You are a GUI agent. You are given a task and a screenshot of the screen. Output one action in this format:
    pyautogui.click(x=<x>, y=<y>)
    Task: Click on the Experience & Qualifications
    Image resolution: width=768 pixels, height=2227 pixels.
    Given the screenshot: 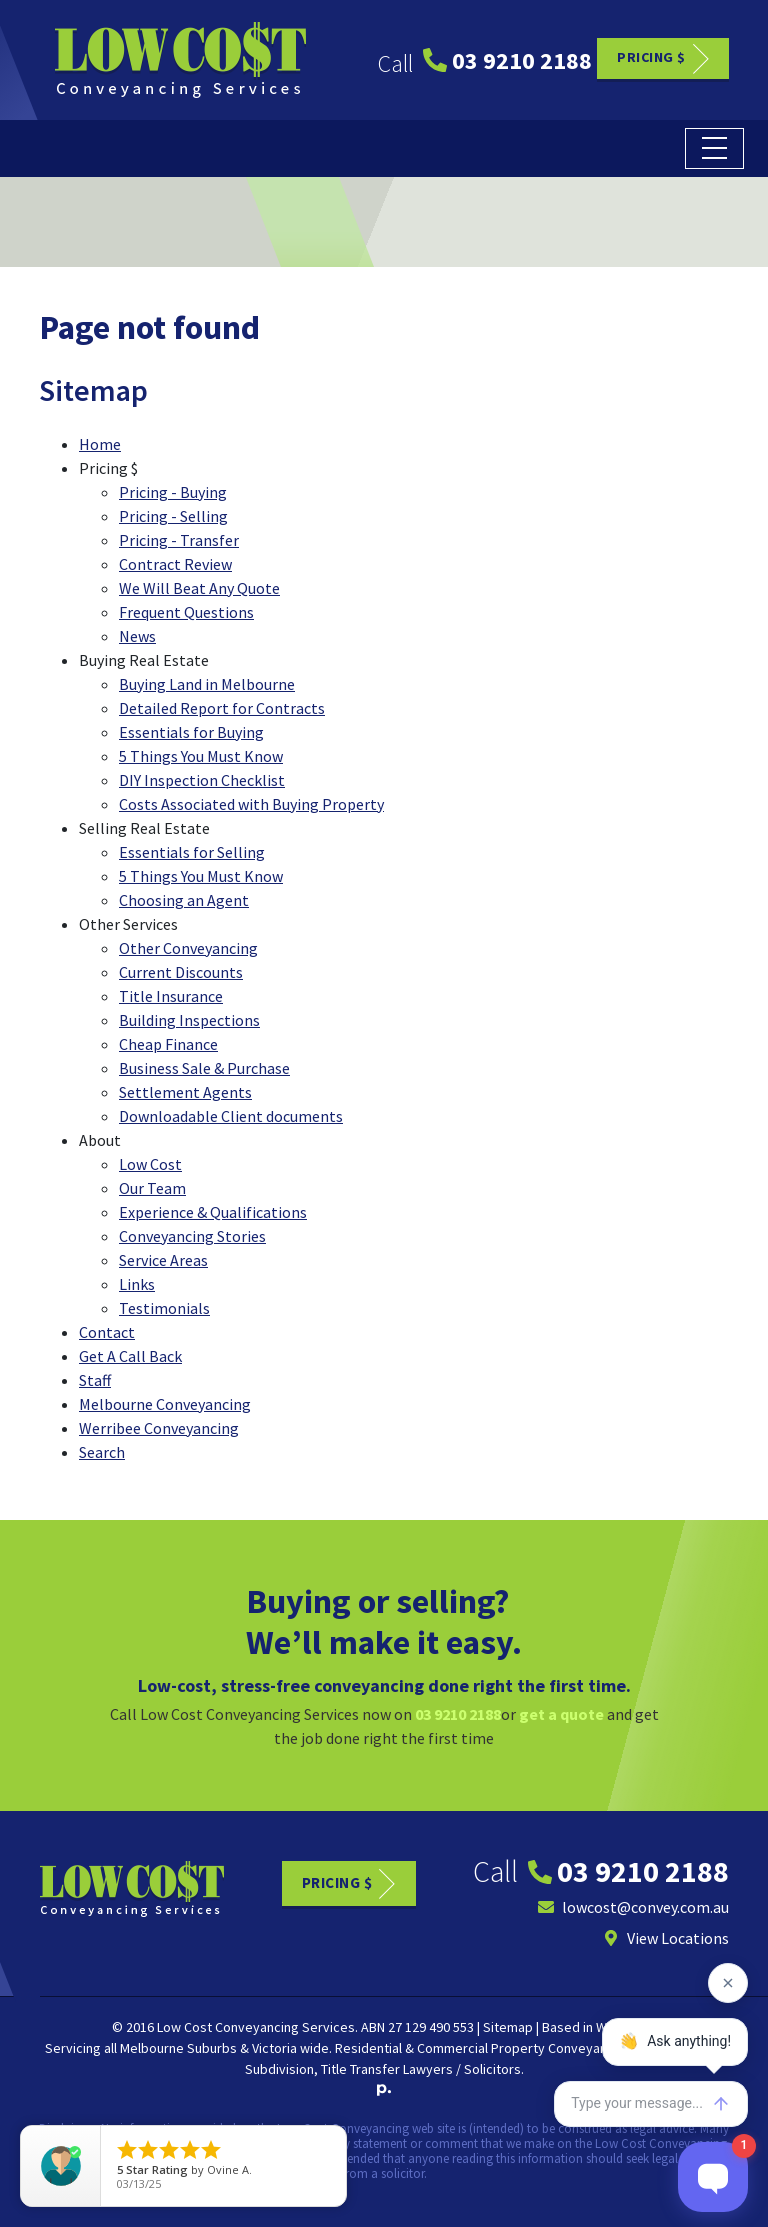 What is the action you would take?
    pyautogui.click(x=213, y=1212)
    